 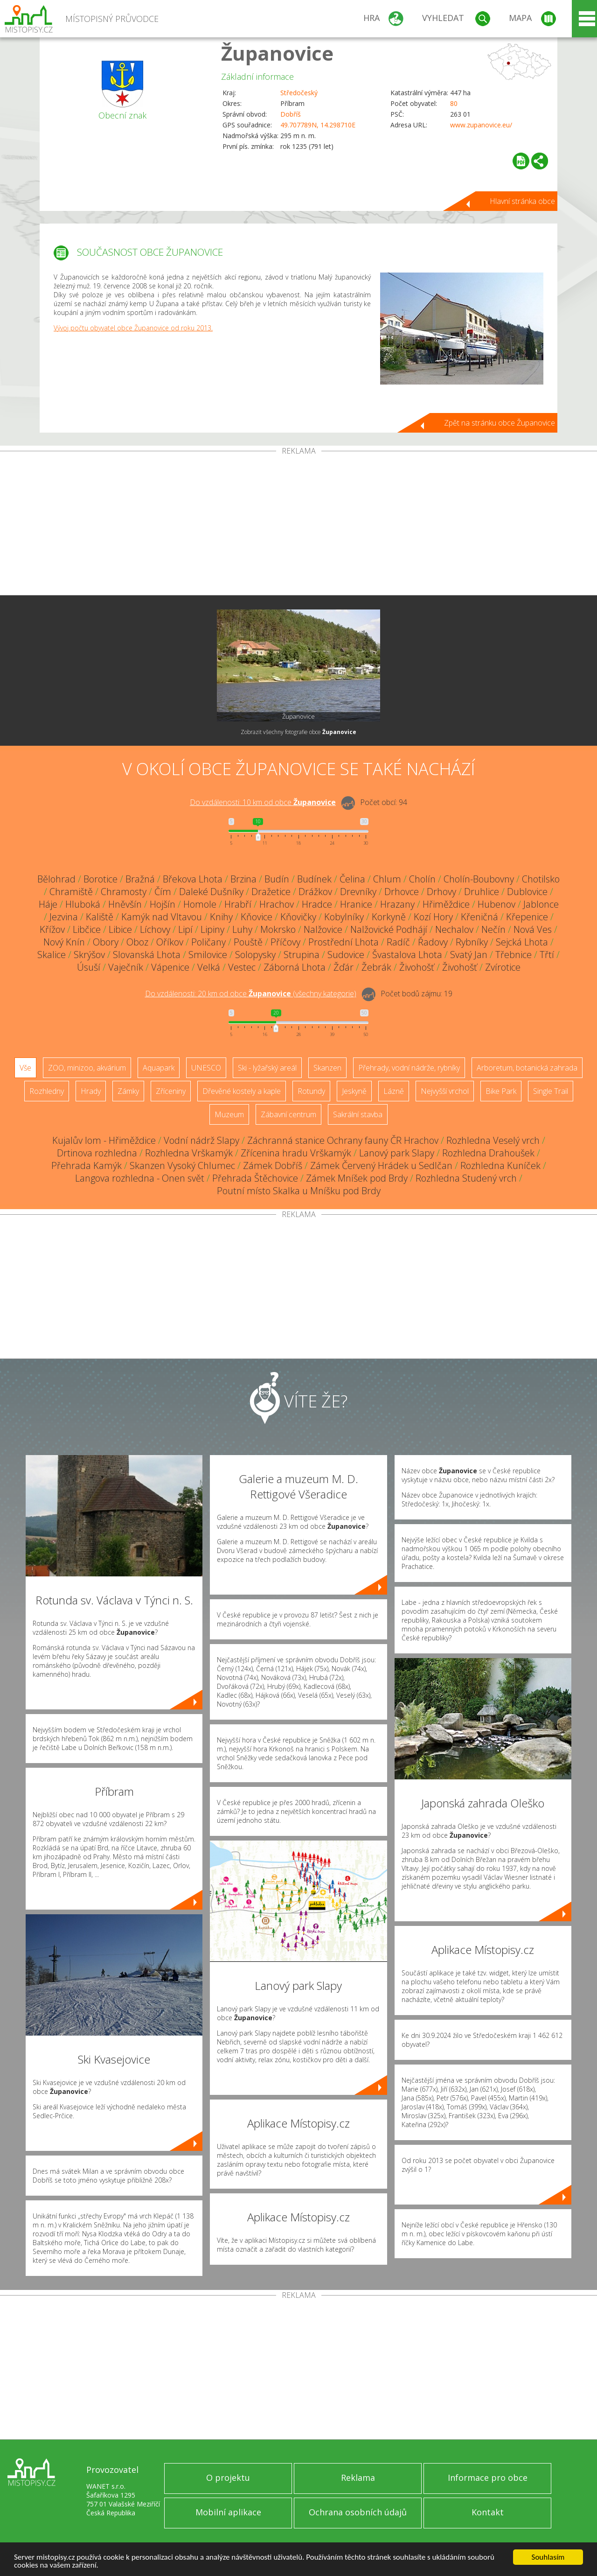 What do you see at coordinates (522, 201) in the screenshot?
I see `Hlavní stránka obce` at bounding box center [522, 201].